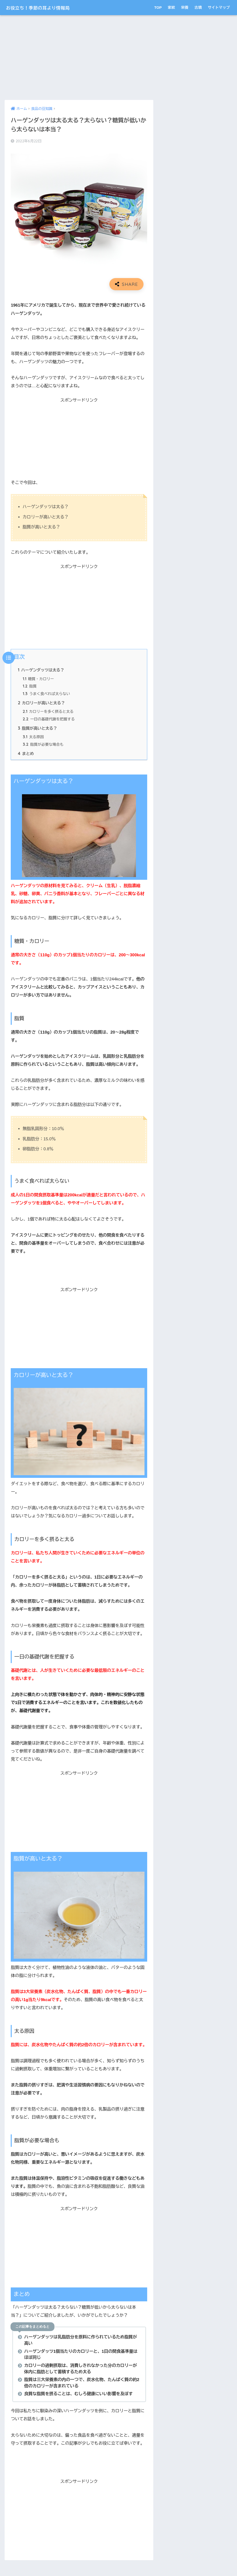 This screenshot has width=237, height=2576. I want to click on 家紋, so click(171, 7).